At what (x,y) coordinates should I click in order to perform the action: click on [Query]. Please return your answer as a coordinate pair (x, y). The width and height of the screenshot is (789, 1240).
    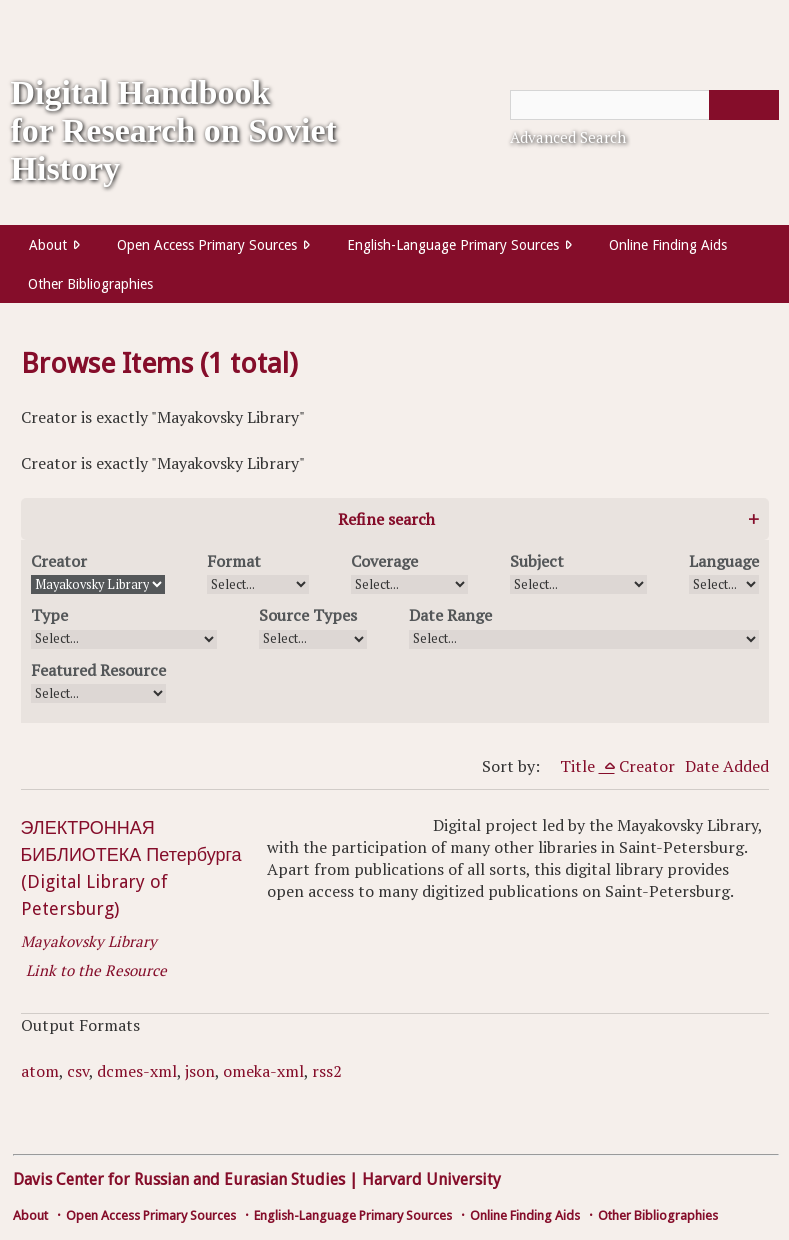
    Looking at the image, I should click on (644, 105).